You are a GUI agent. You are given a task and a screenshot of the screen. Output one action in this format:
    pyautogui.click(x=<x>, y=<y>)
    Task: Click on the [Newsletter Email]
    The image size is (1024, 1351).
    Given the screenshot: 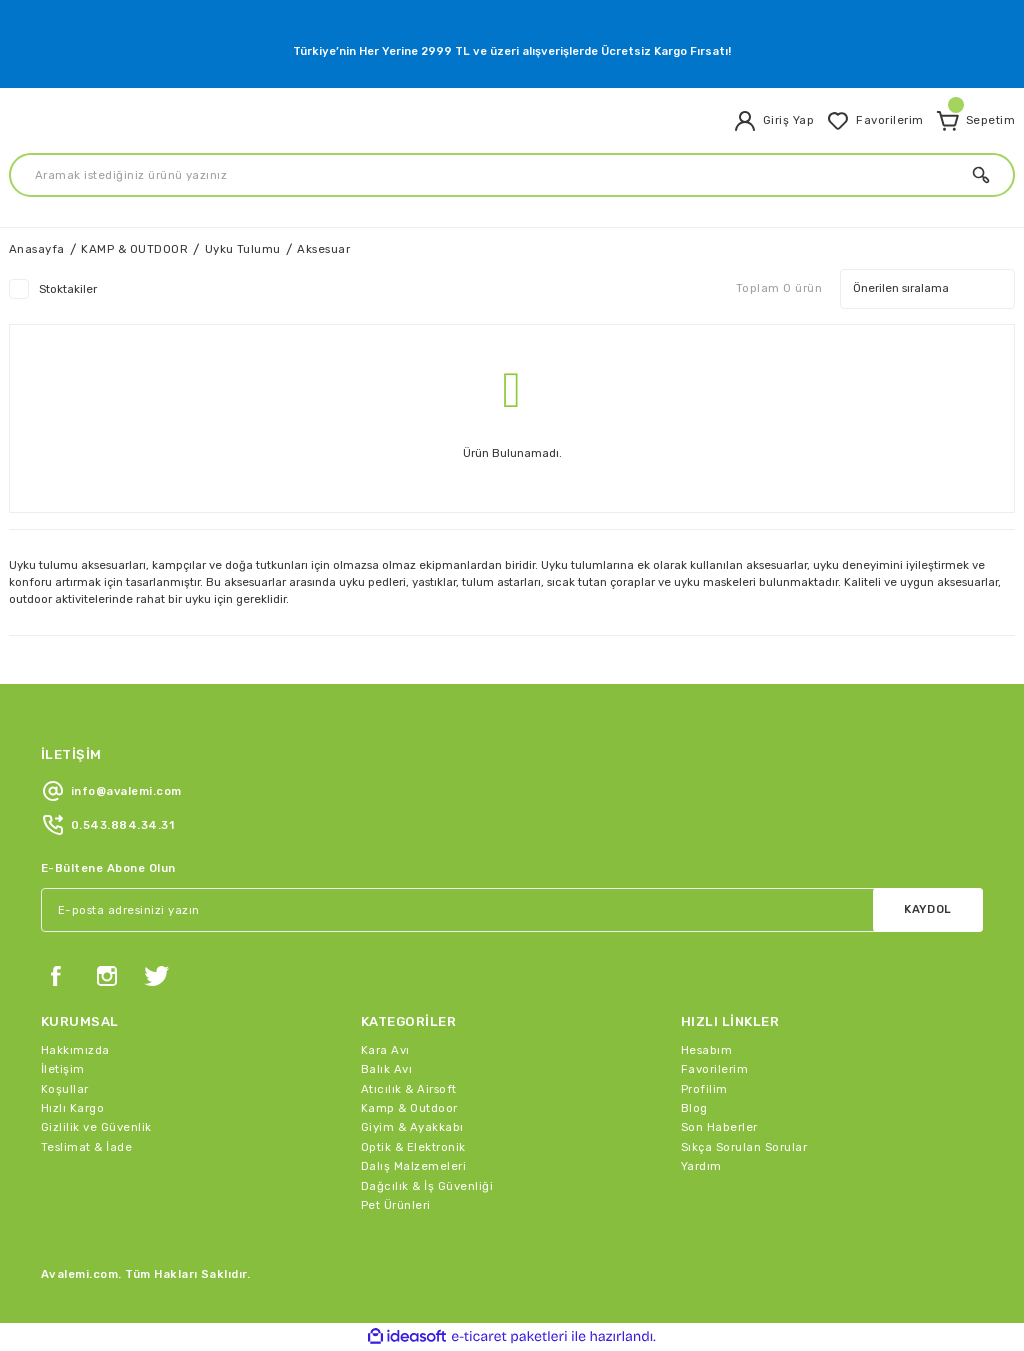 What is the action you would take?
    pyautogui.click(x=512, y=910)
    